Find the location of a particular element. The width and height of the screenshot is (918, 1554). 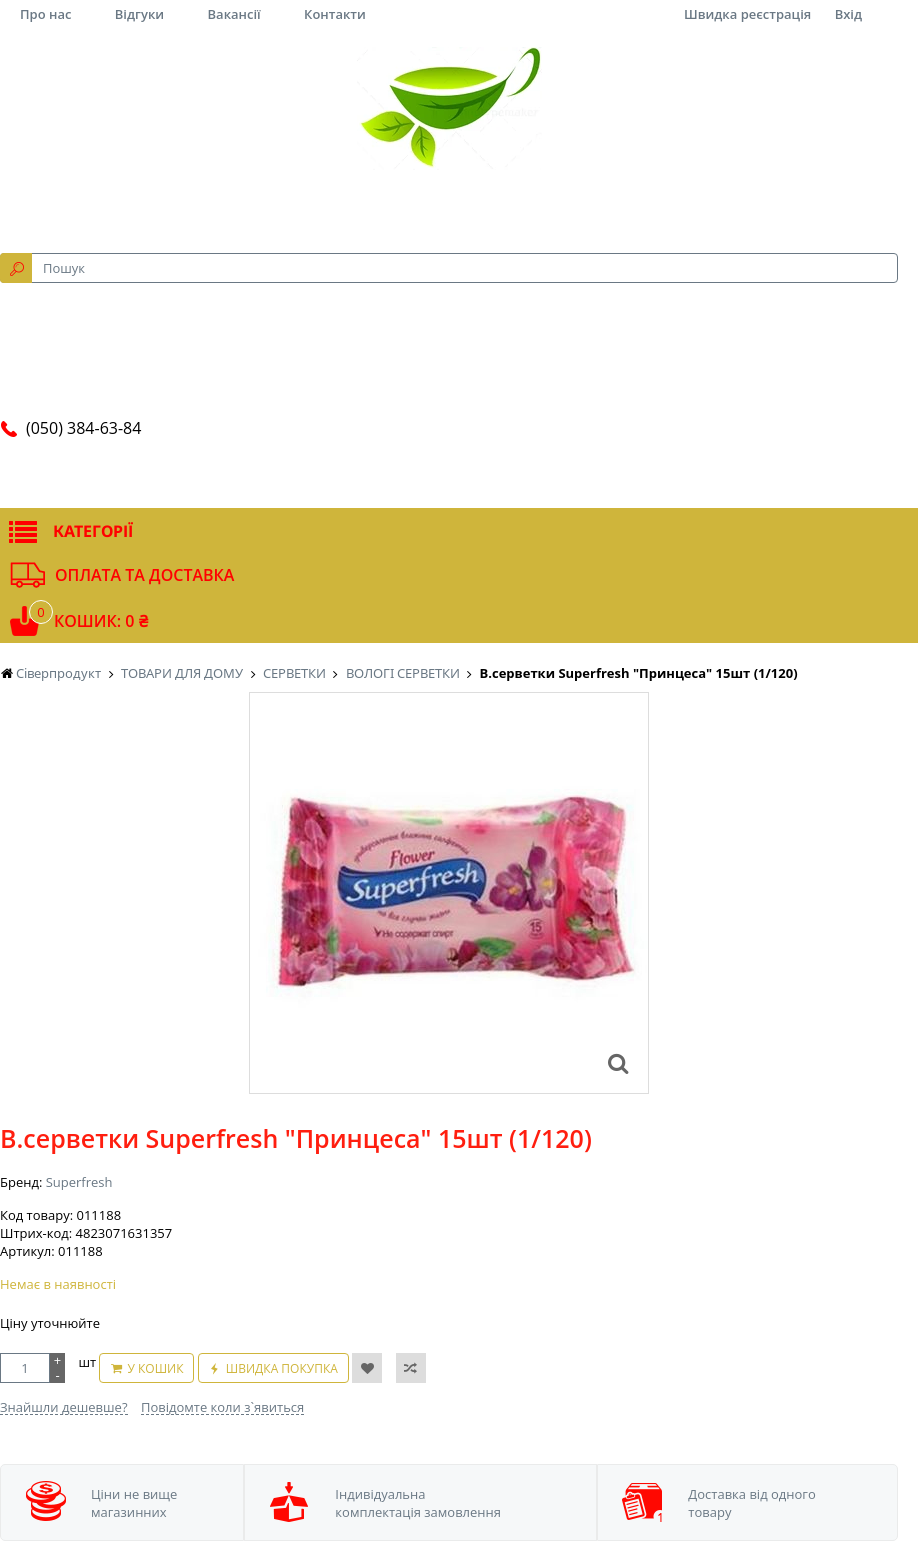

Оплата та доставка is located at coordinates (144, 575).